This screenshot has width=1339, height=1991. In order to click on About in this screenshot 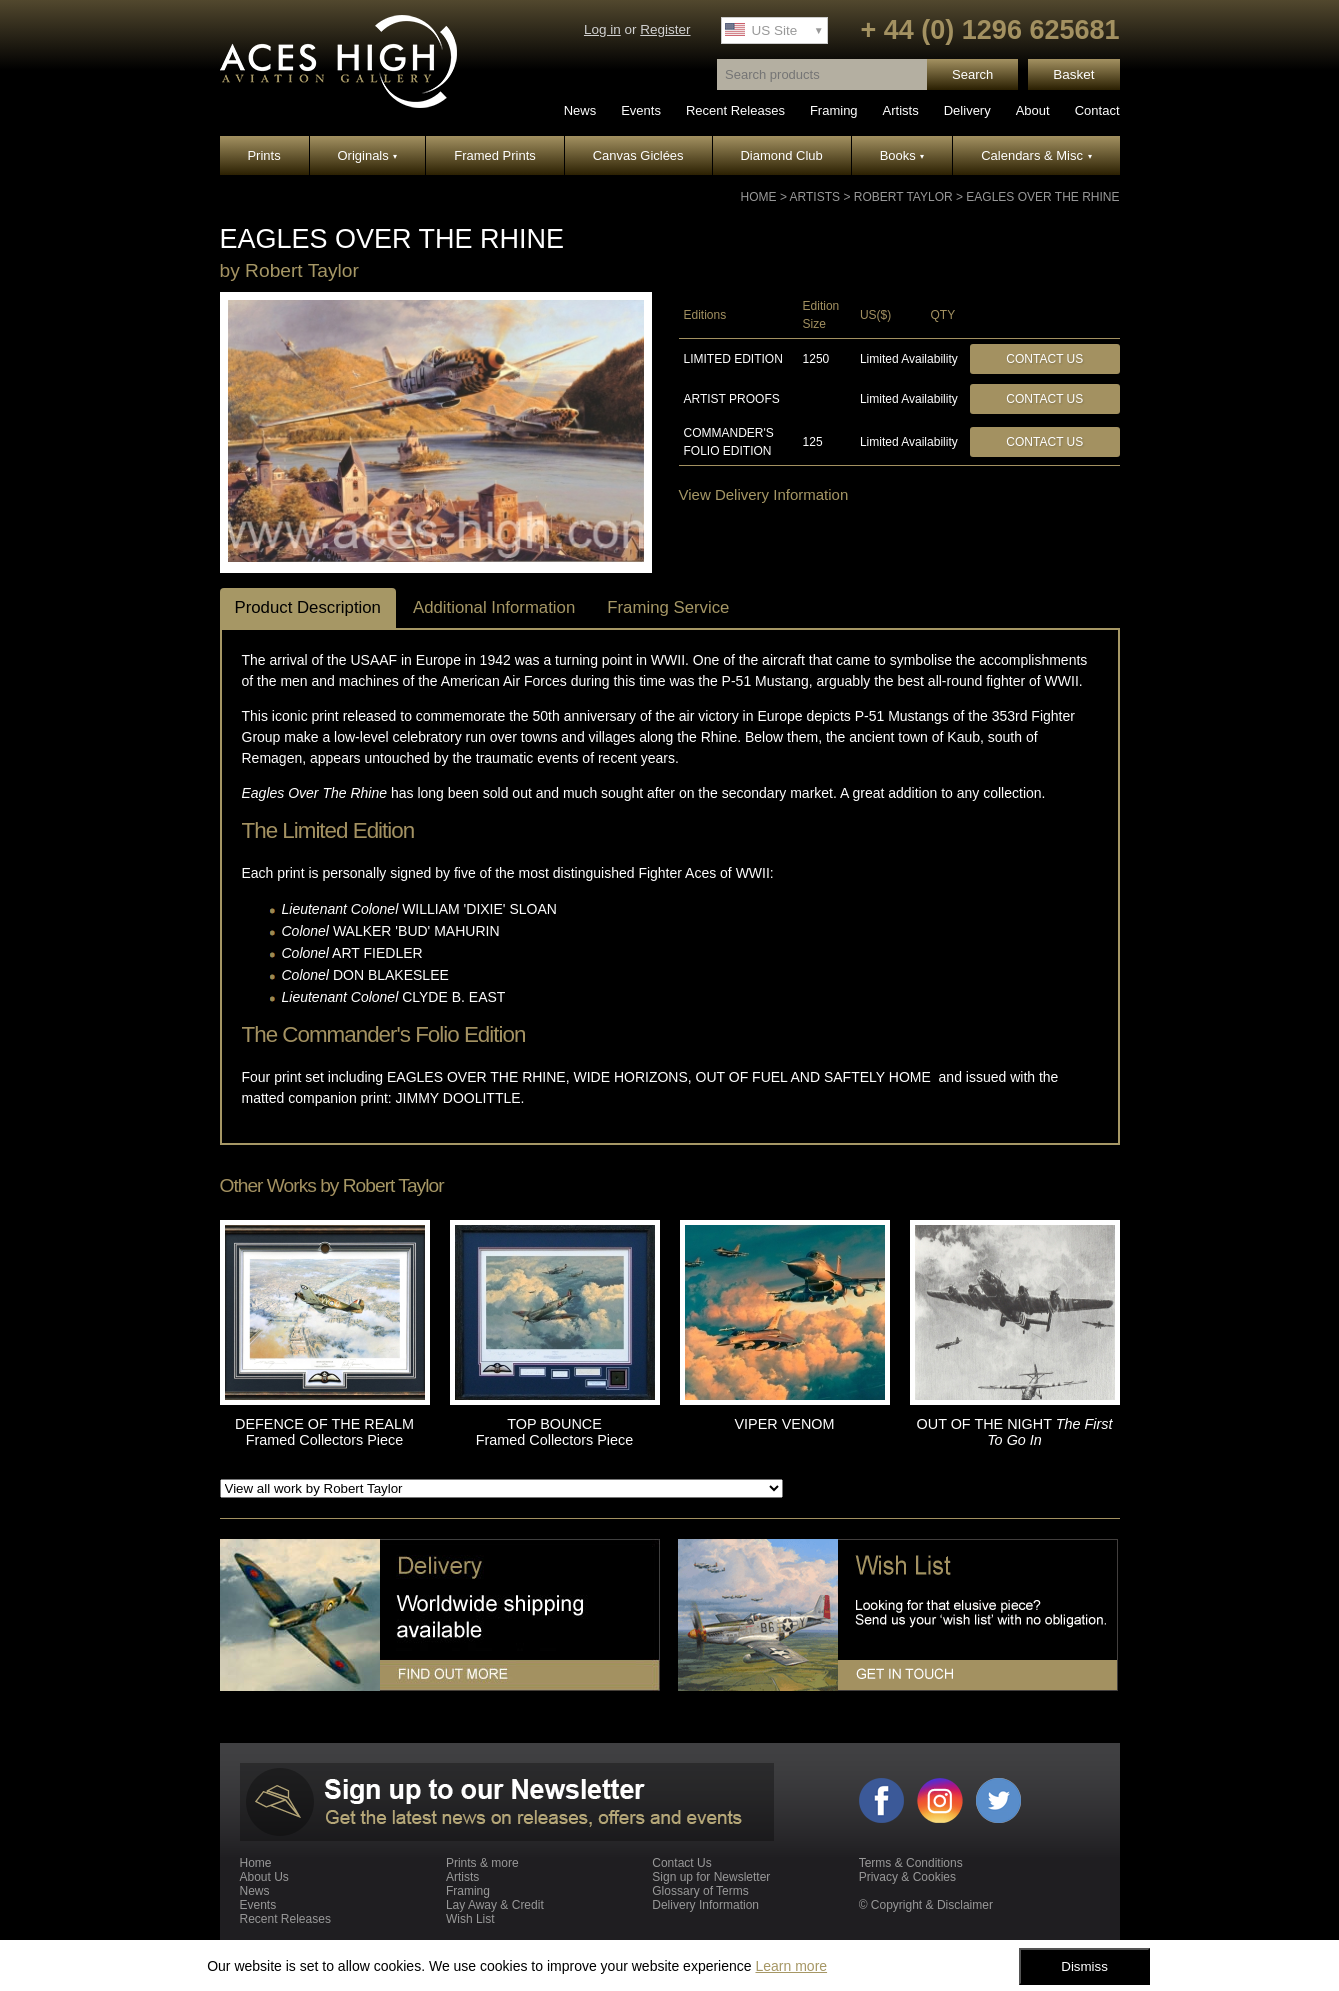, I will do `click(1033, 110)`.